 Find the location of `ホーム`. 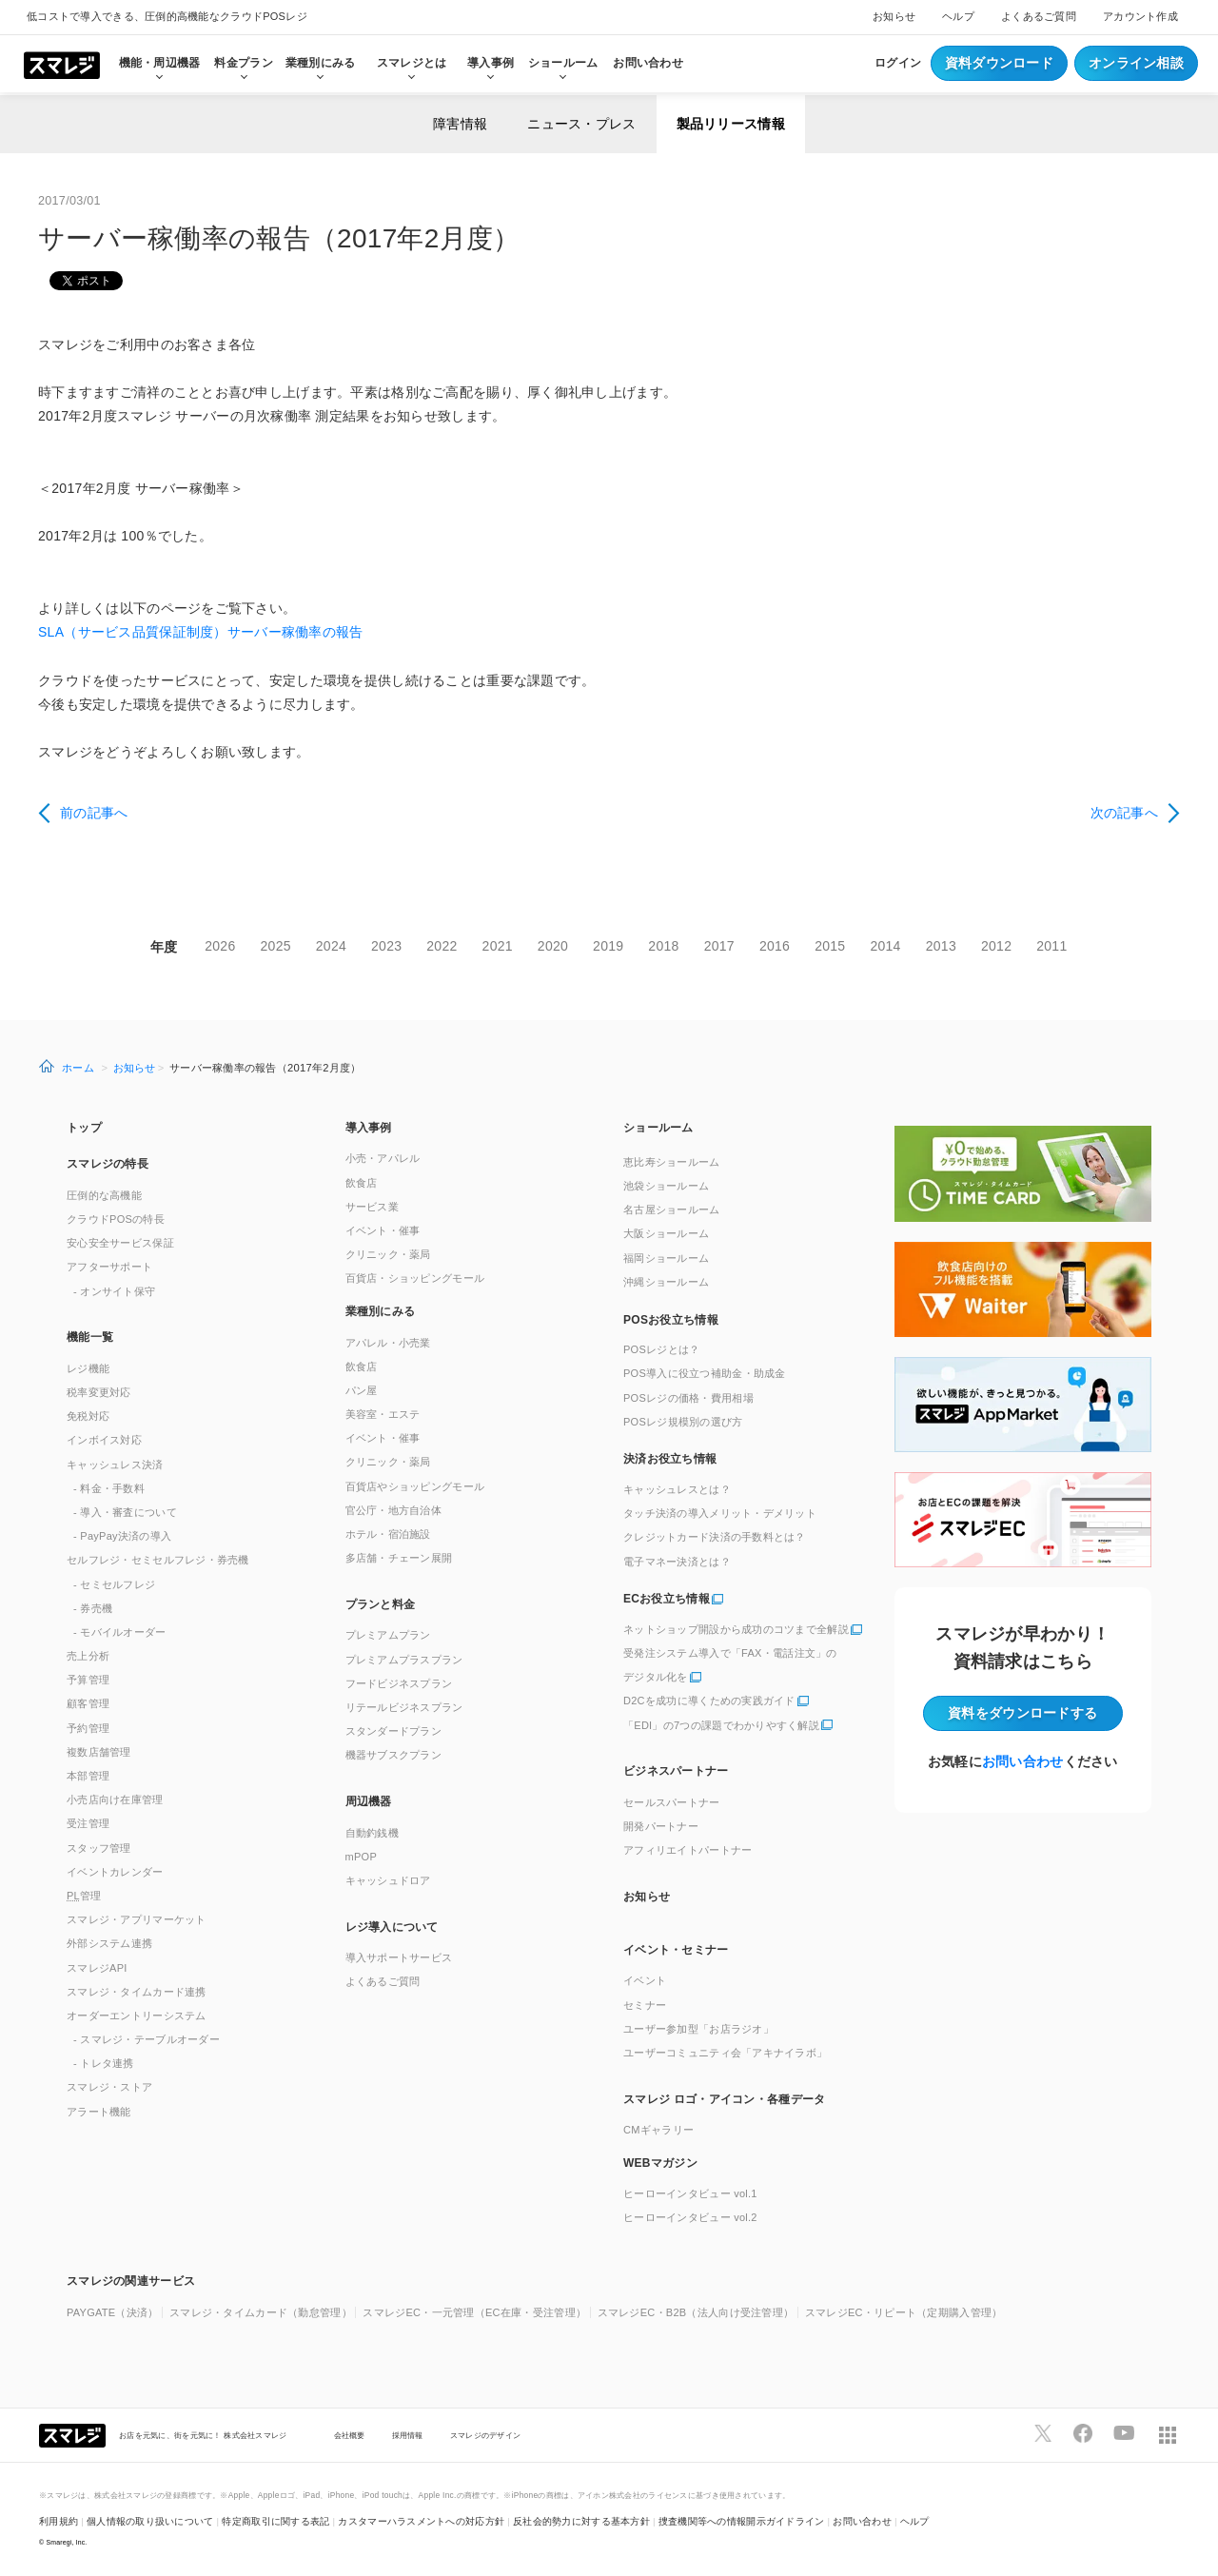

ホーム is located at coordinates (78, 1067).